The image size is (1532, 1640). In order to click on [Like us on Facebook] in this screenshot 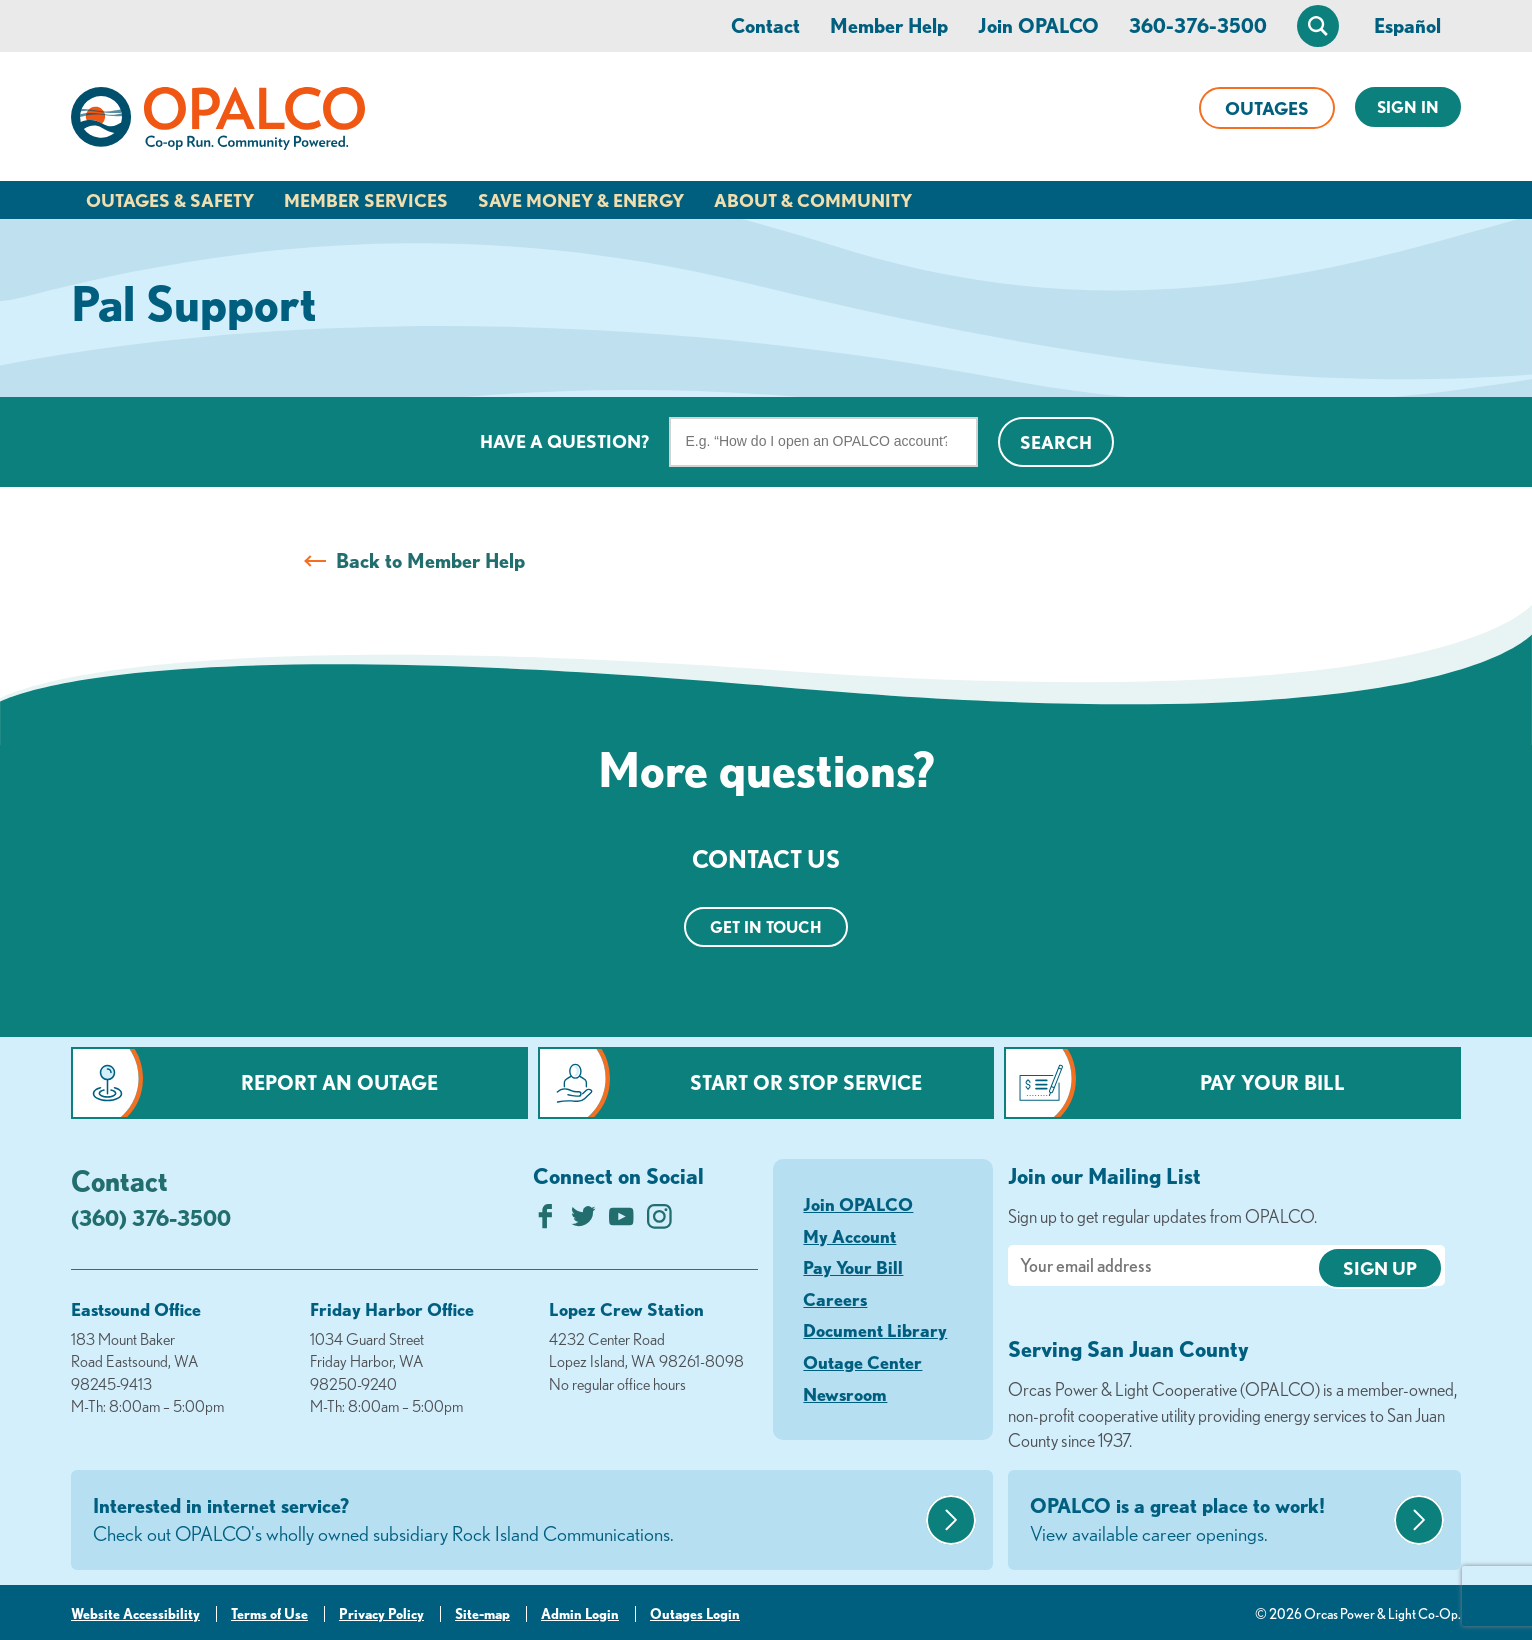, I will do `click(545, 1221)`.